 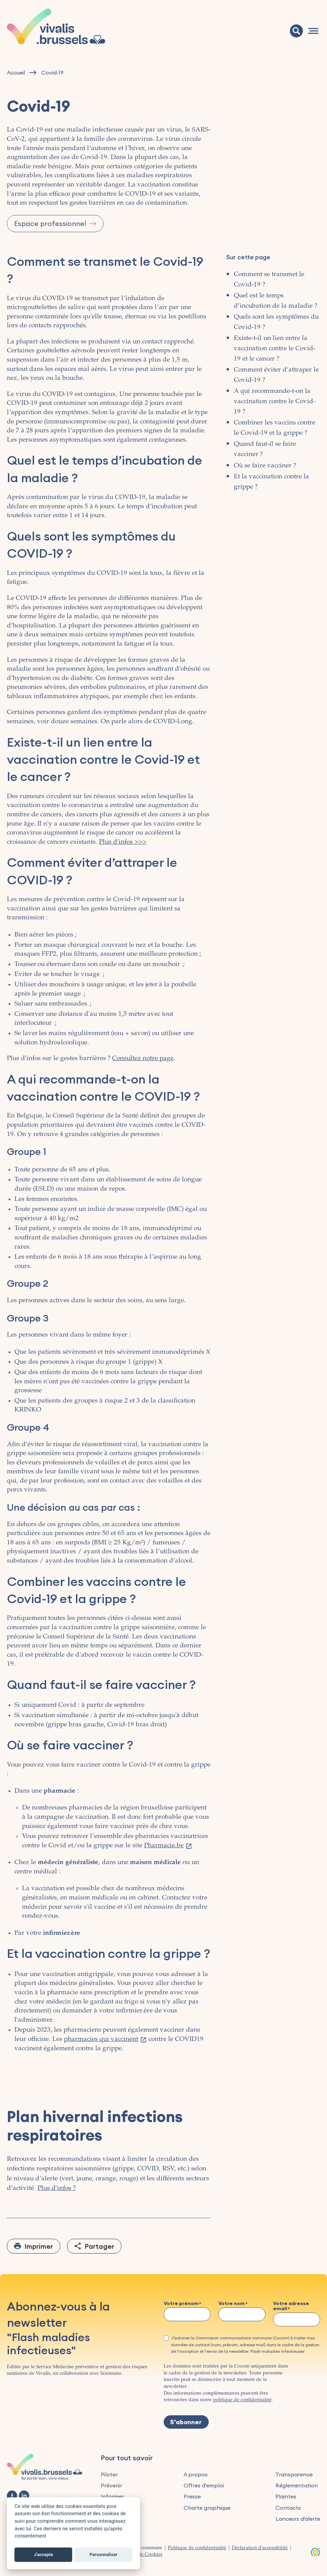 I want to click on Offres d’emploi, so click(x=204, y=2485).